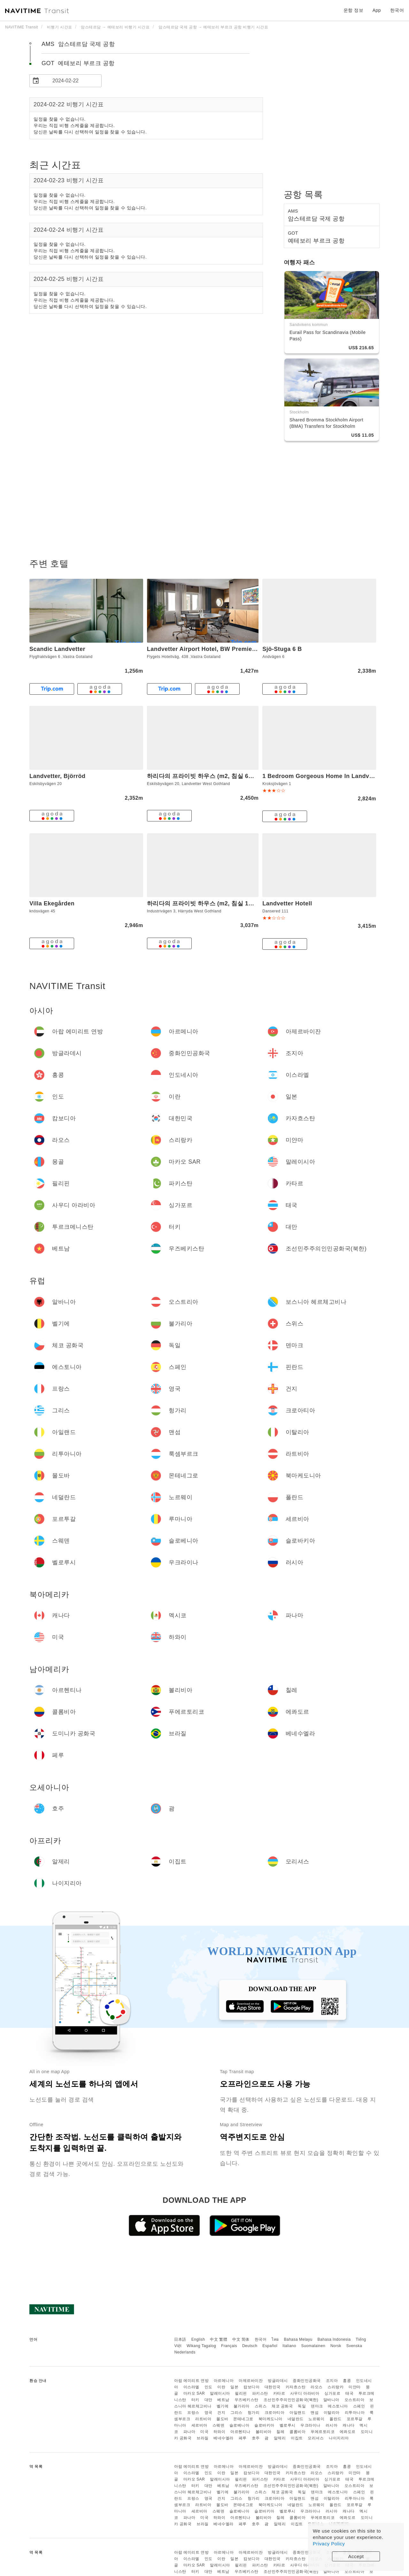 The image size is (409, 2576). Describe the element at coordinates (347, 2380) in the screenshot. I see `홍콩` at that location.